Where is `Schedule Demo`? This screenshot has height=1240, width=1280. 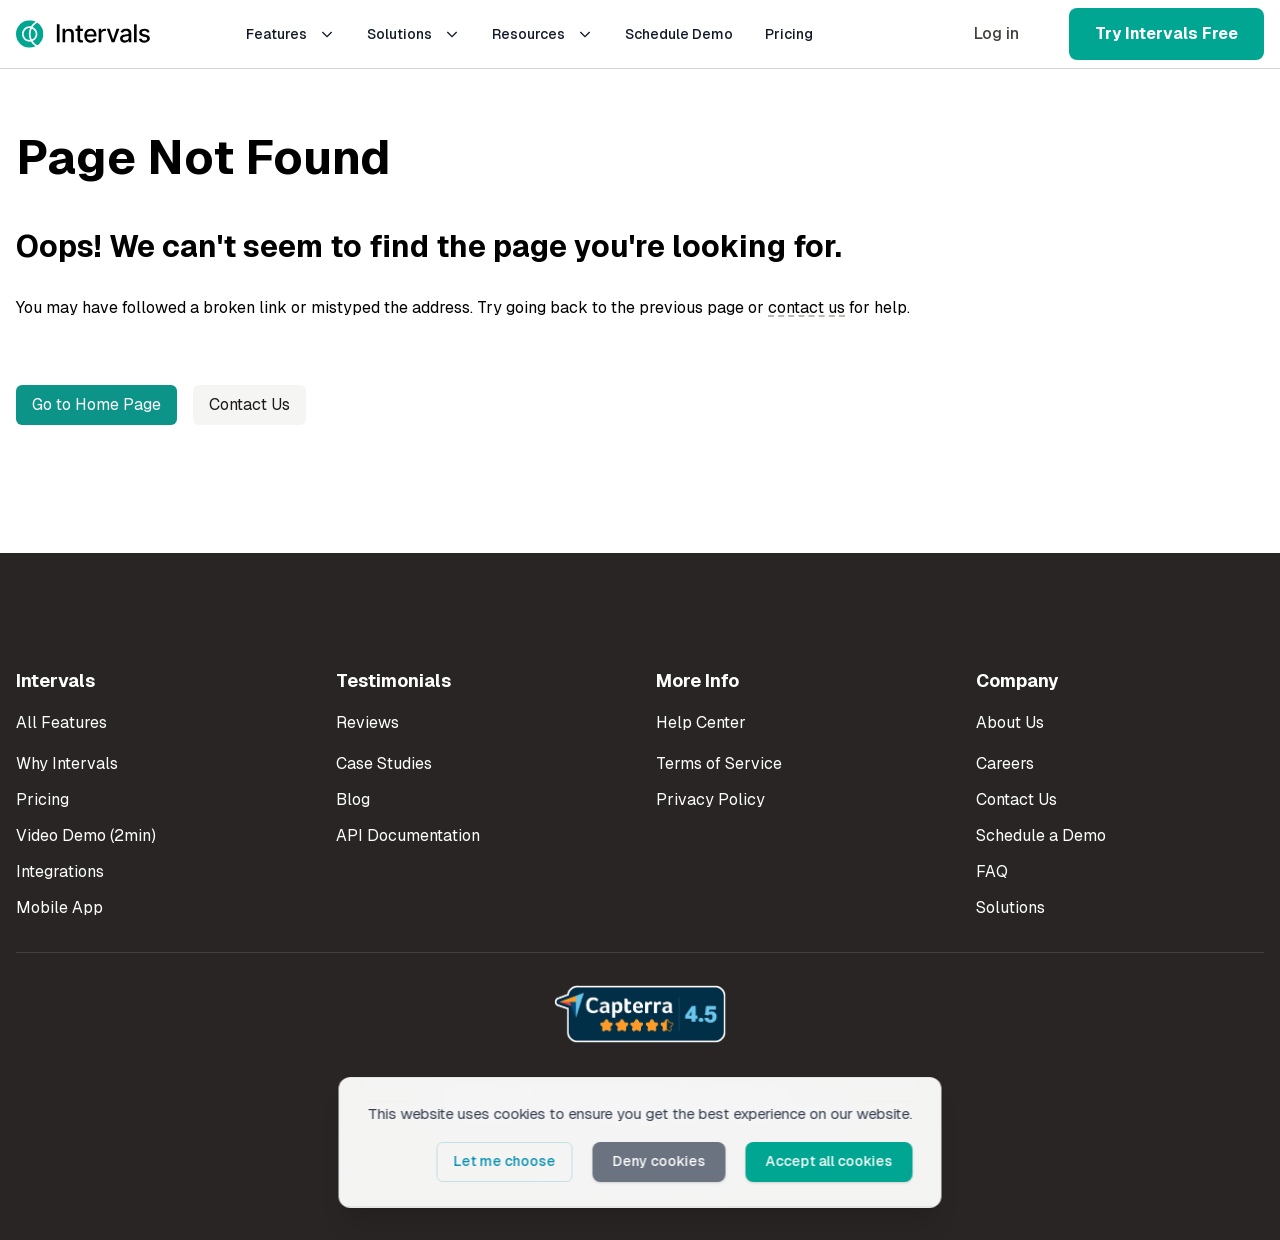 Schedule Demo is located at coordinates (679, 34).